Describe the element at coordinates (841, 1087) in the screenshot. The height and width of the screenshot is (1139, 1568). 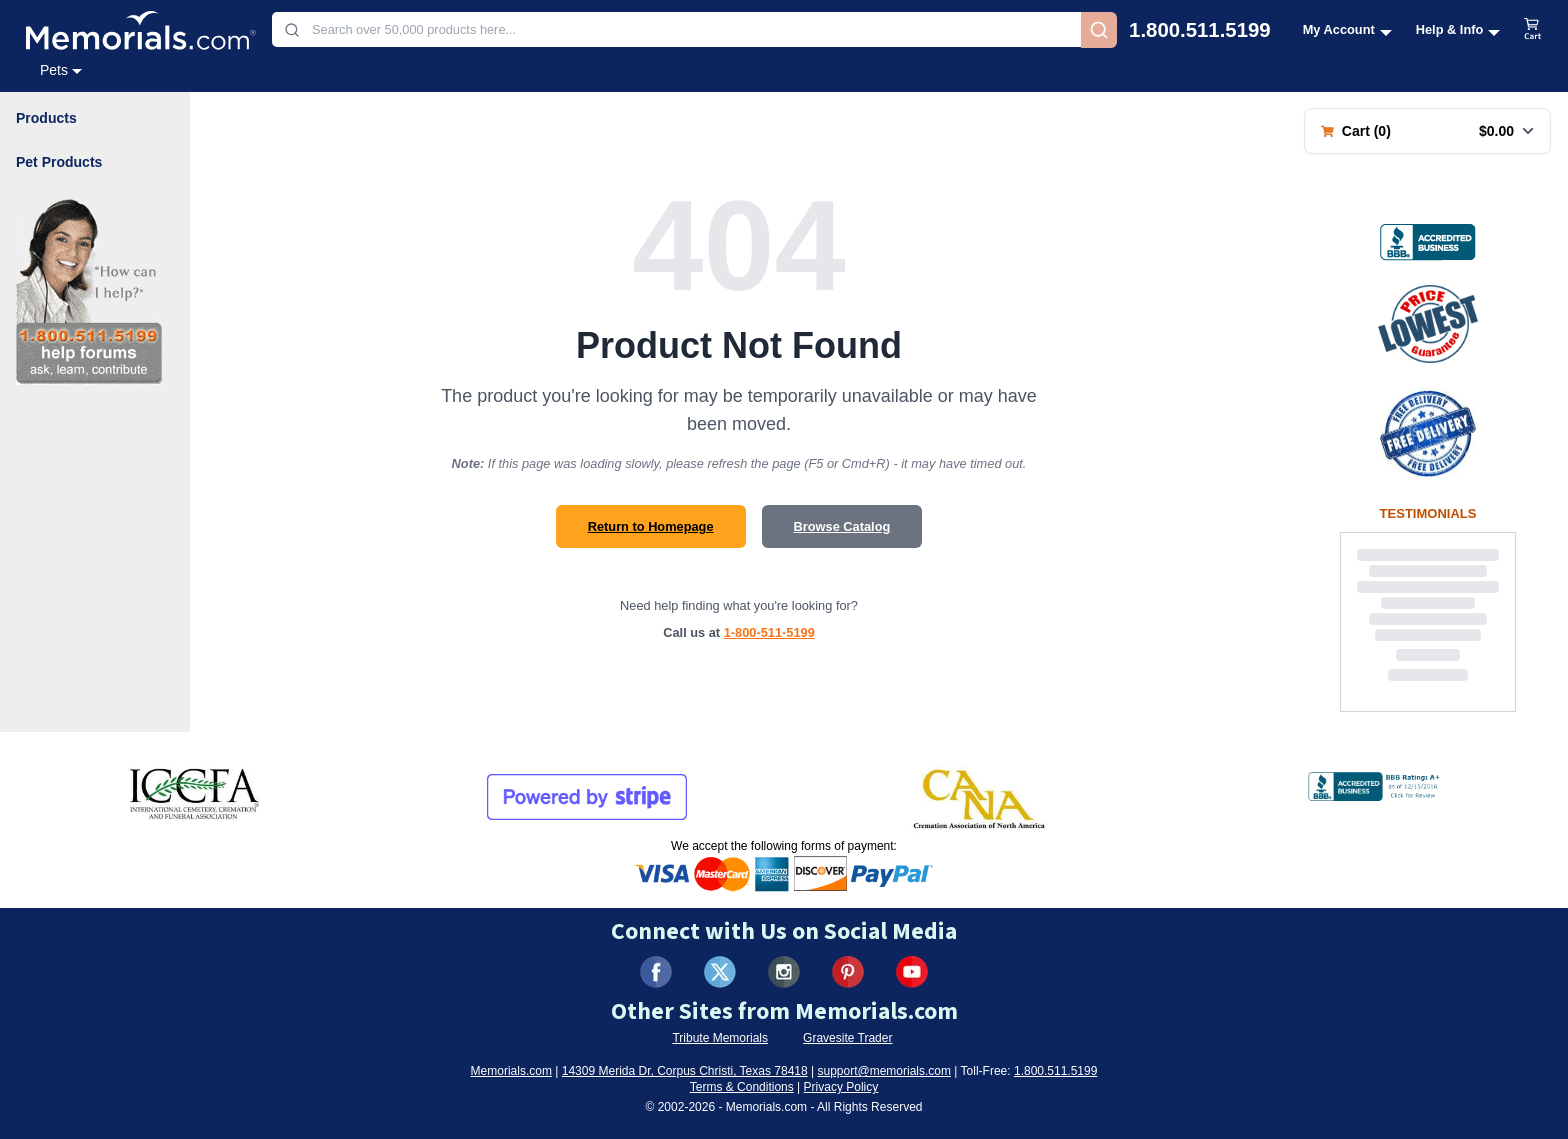
I see `Privacy Policy` at that location.